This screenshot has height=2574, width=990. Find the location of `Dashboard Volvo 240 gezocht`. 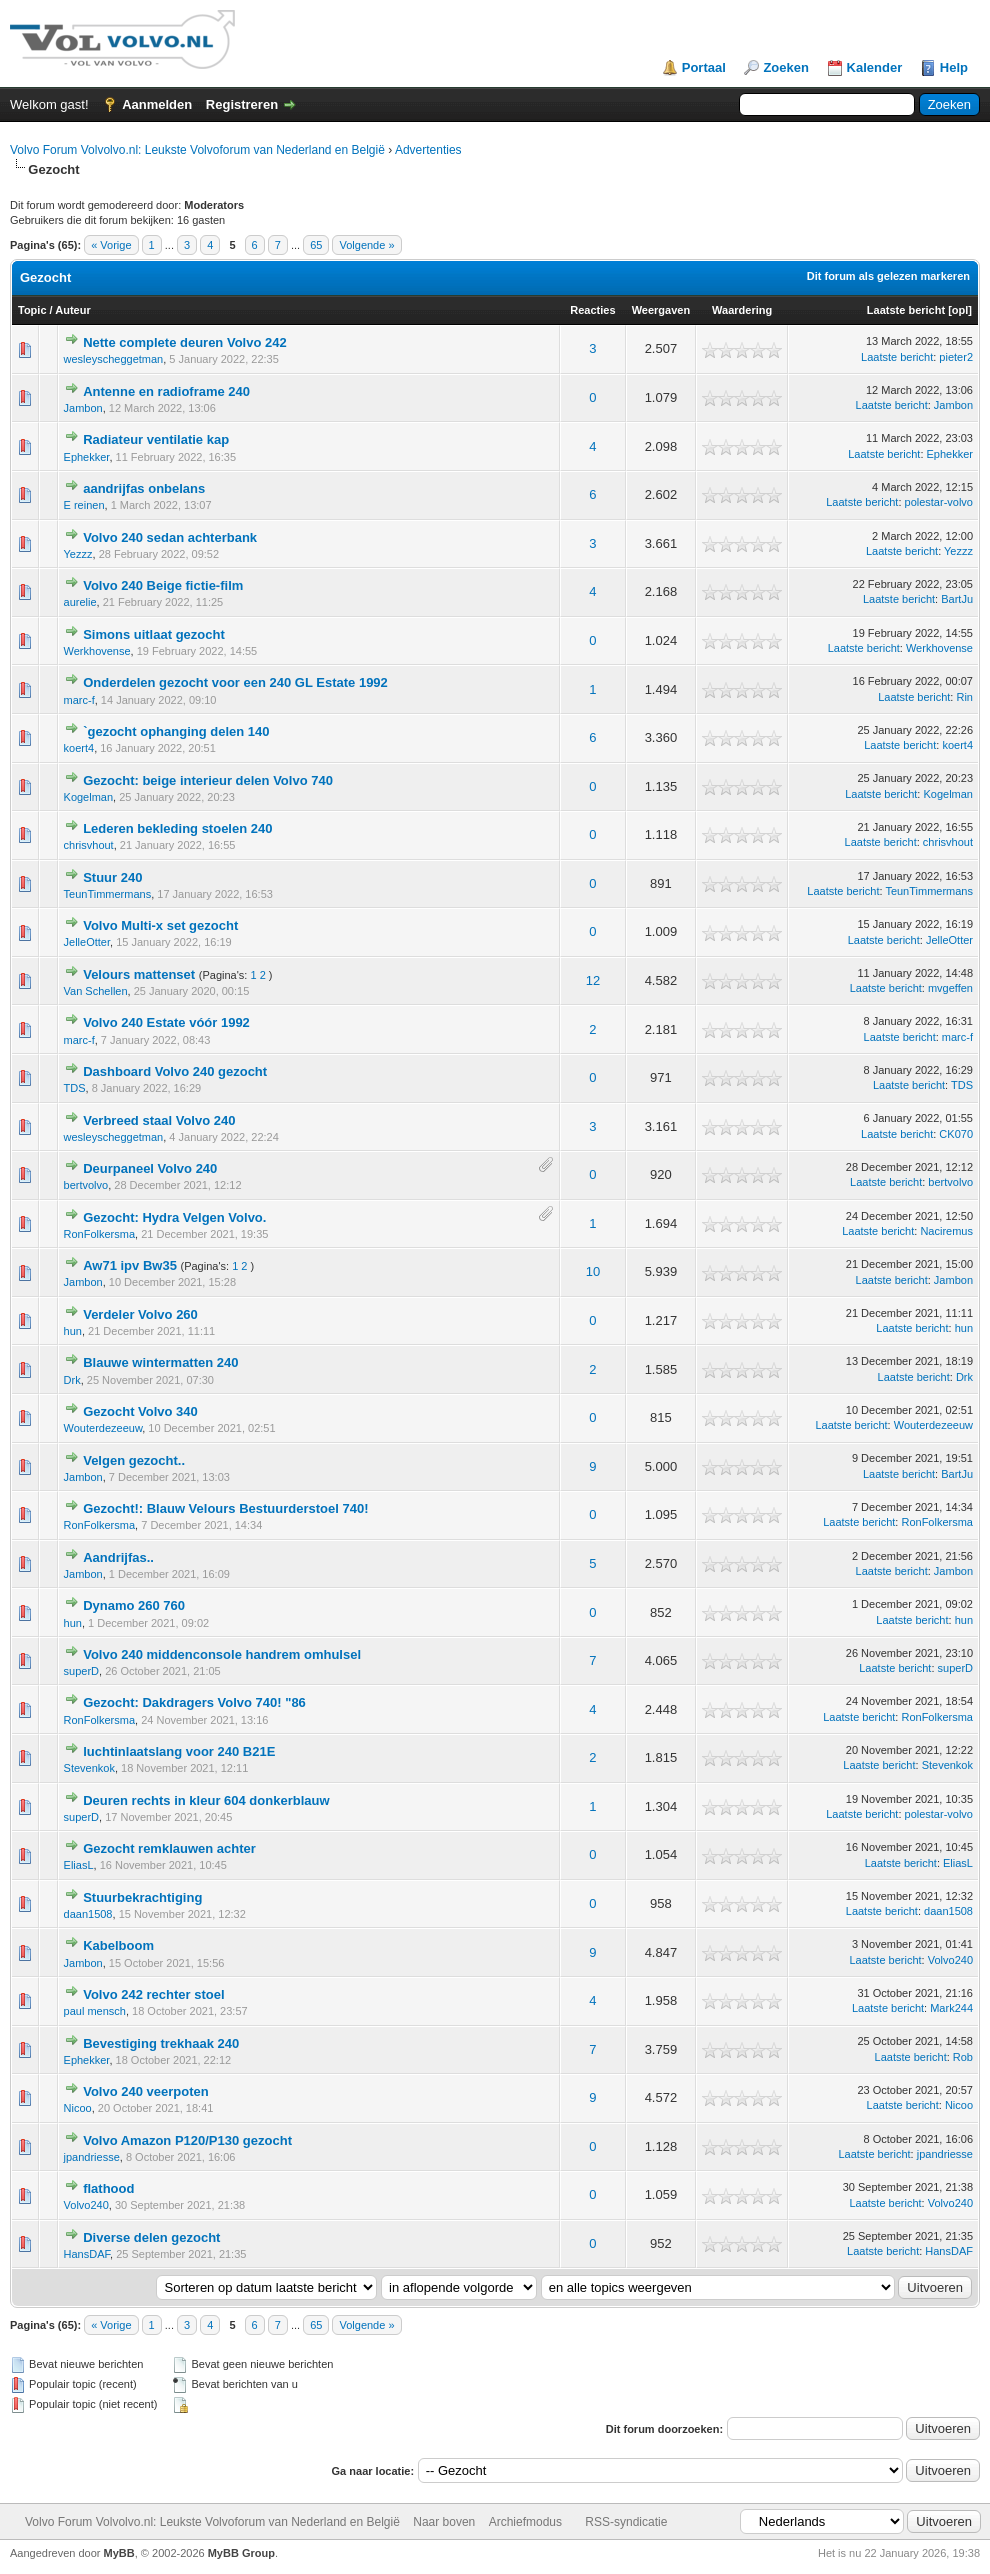

Dashboard Volvo 240 gezocht is located at coordinates (175, 1071).